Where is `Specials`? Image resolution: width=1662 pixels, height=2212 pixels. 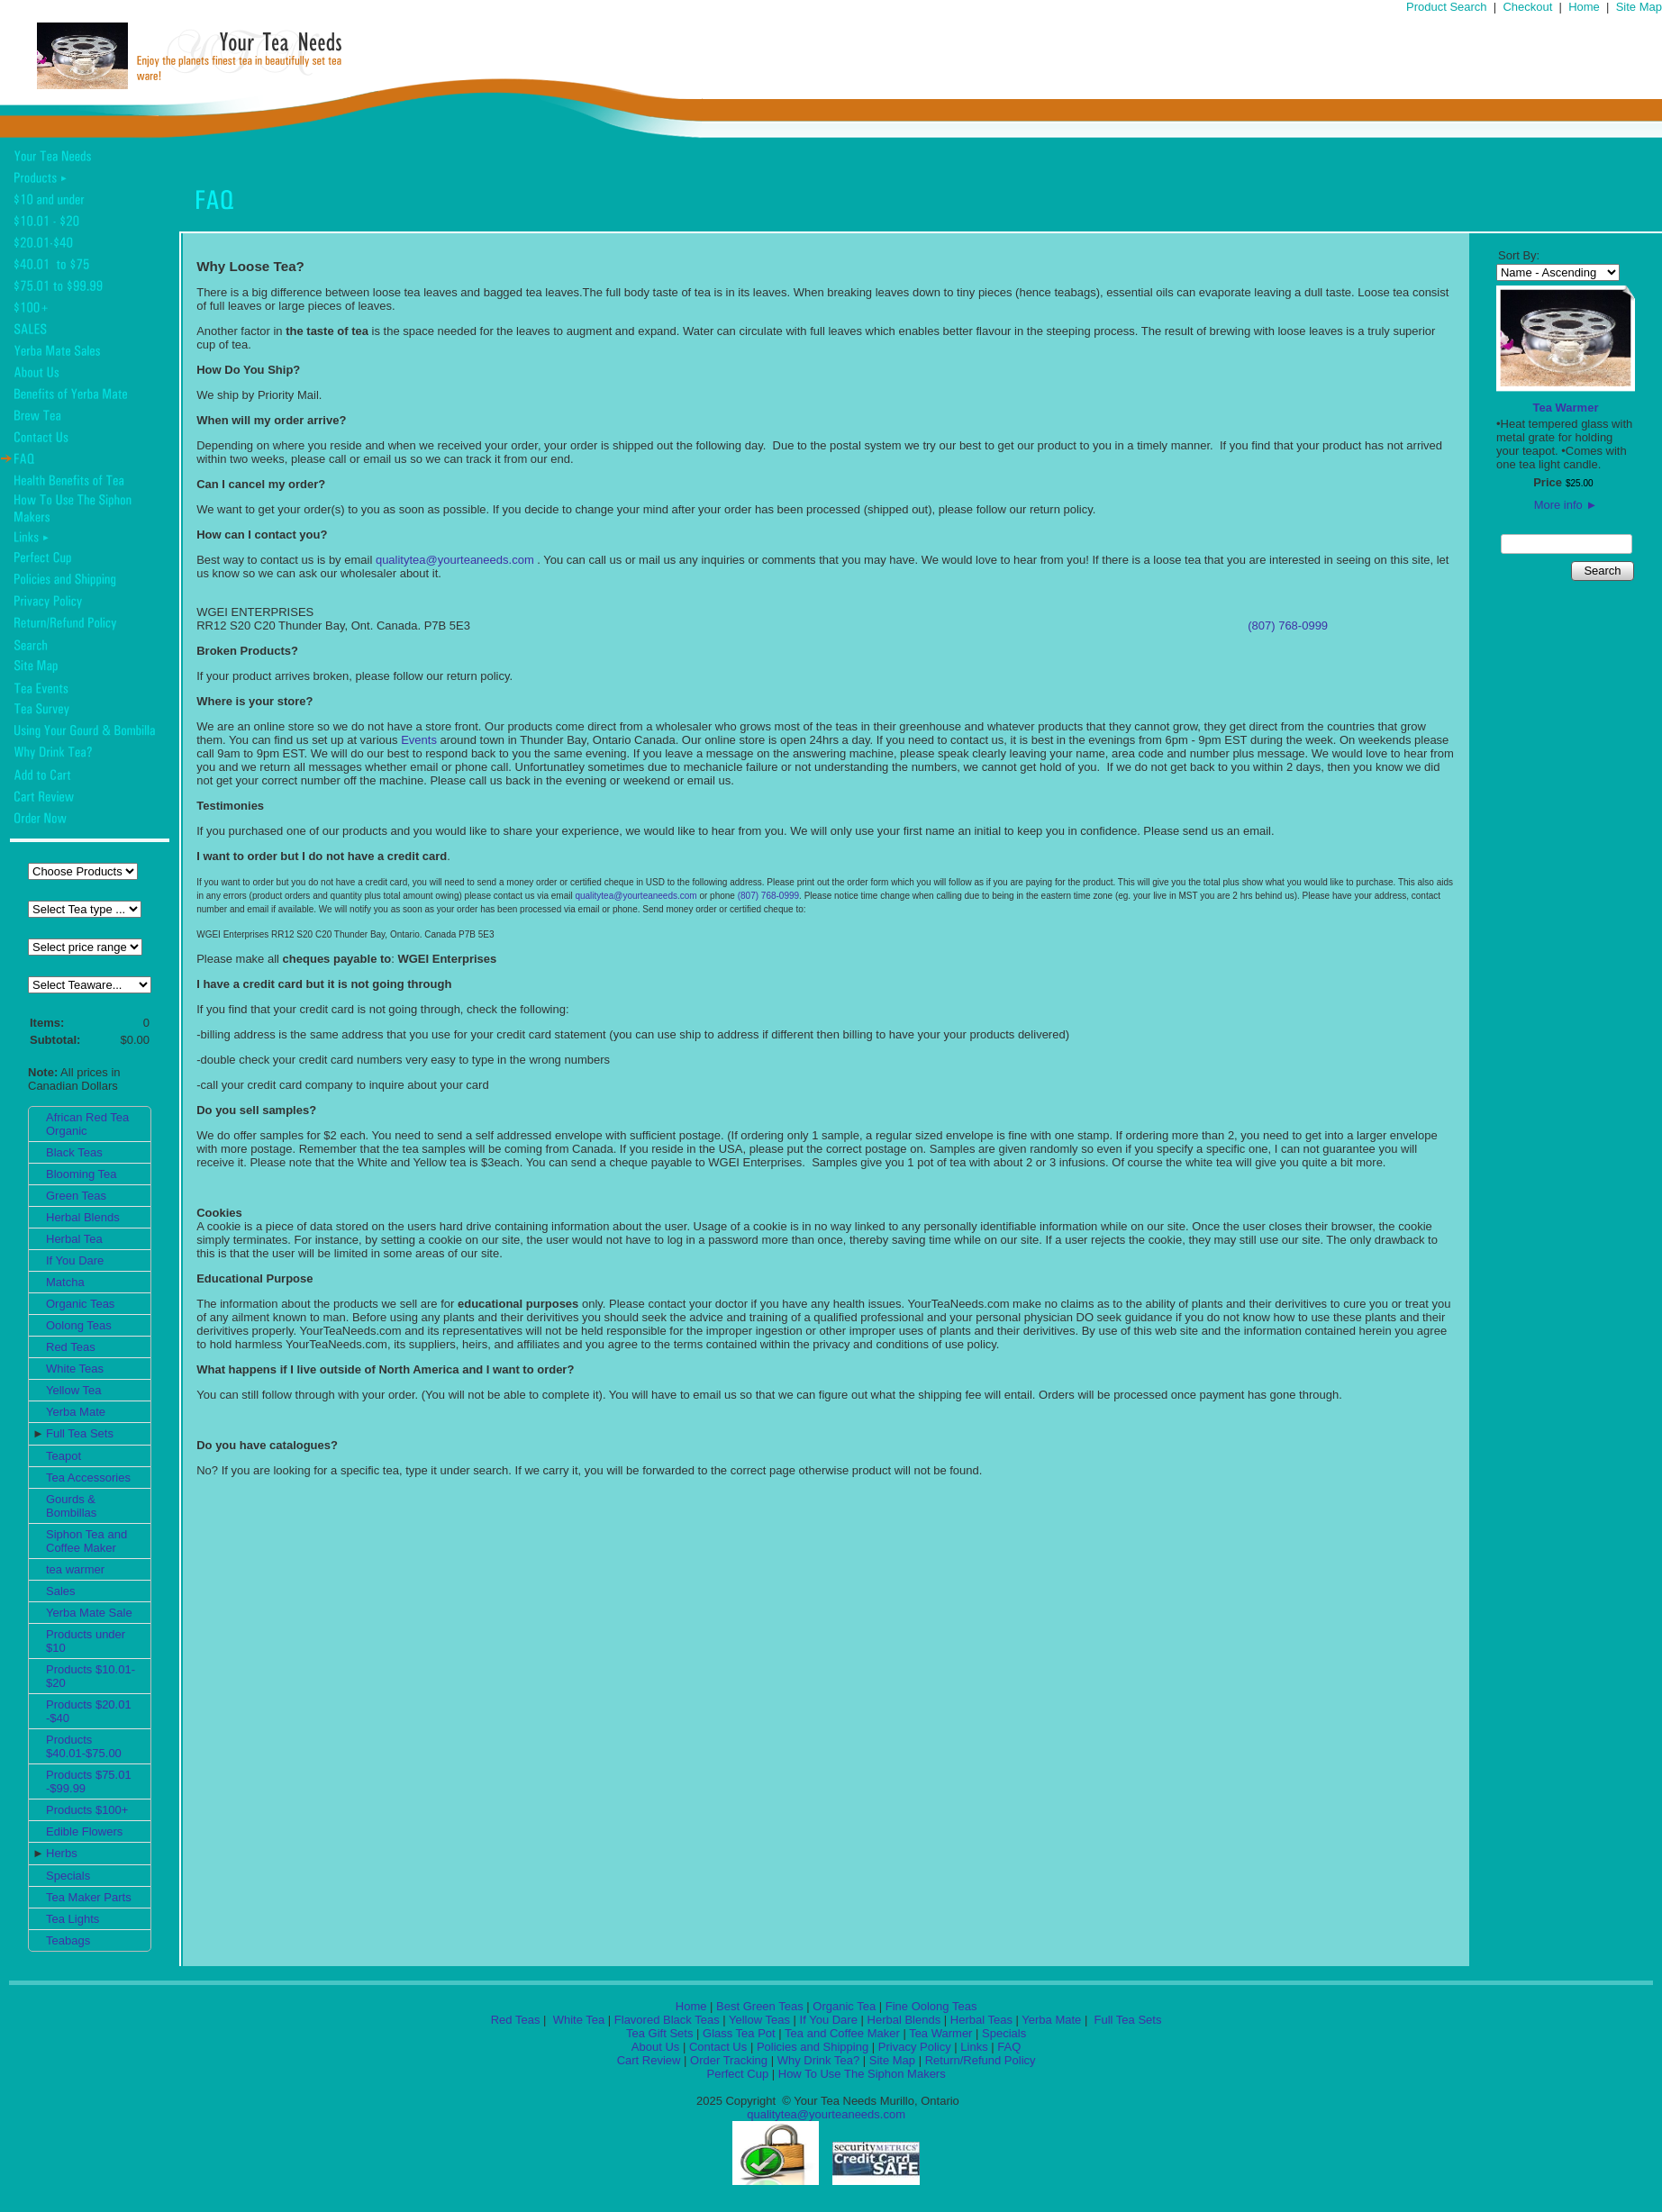 Specials is located at coordinates (68, 1875).